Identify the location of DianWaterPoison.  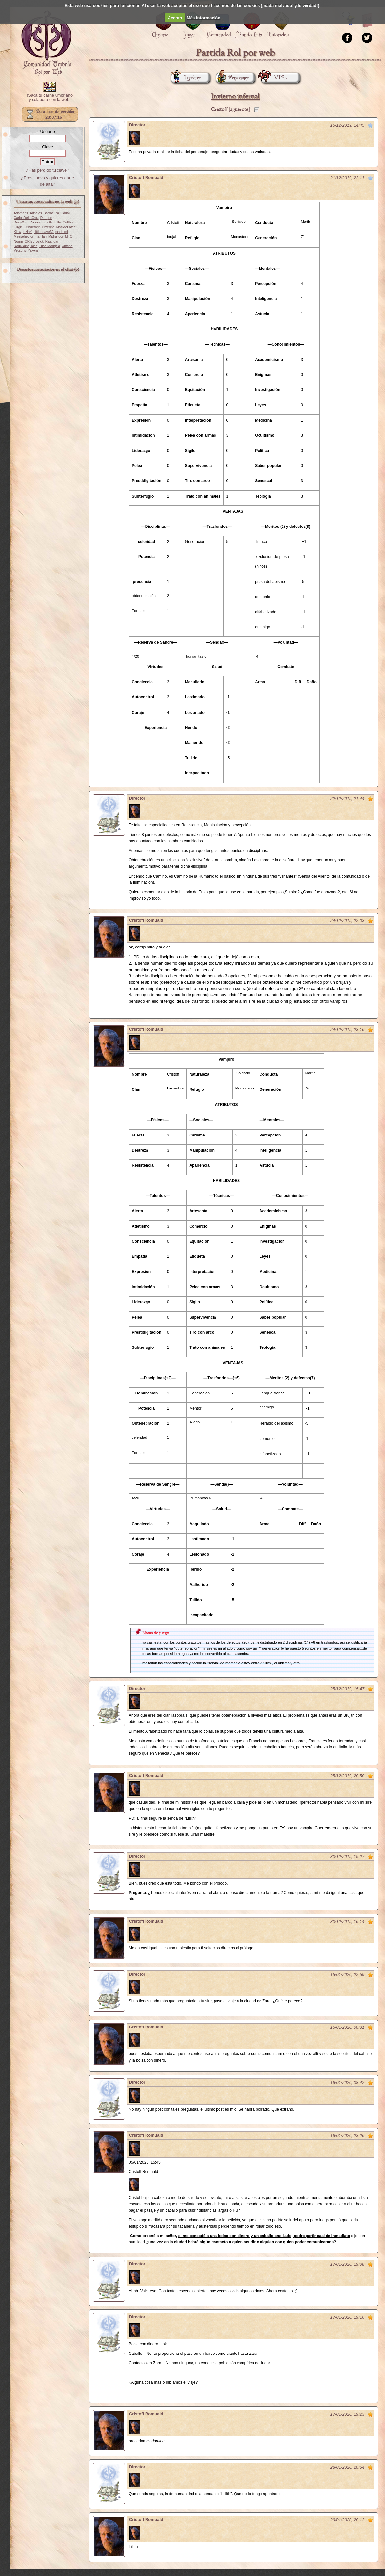
(27, 222).